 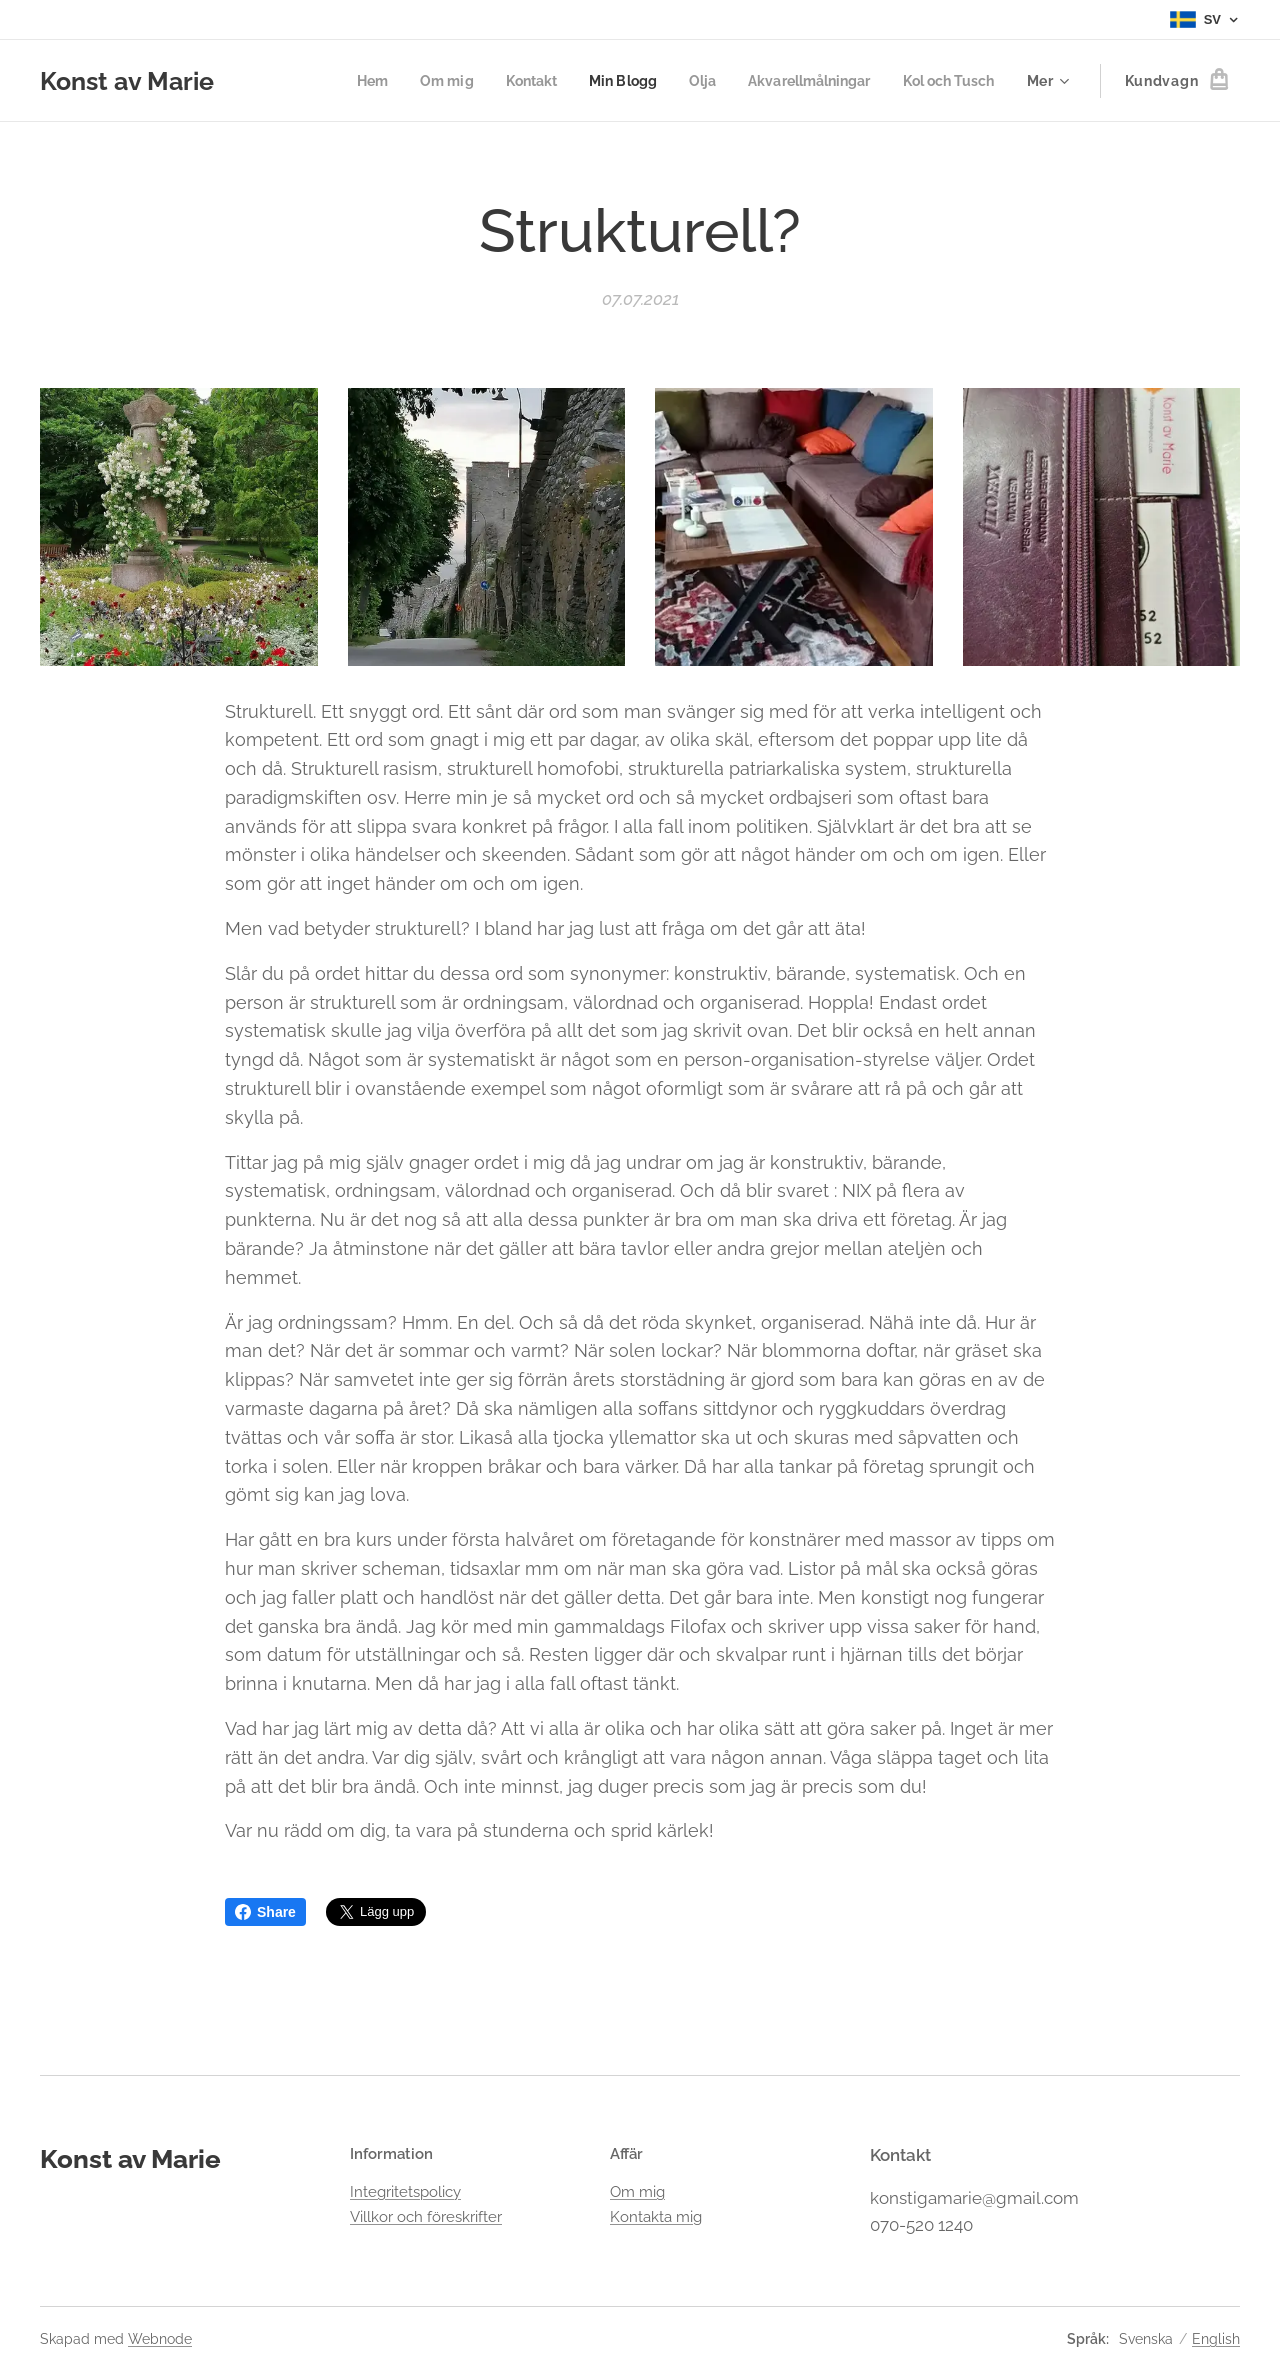 I want to click on Kontakta mig, so click(x=656, y=2216).